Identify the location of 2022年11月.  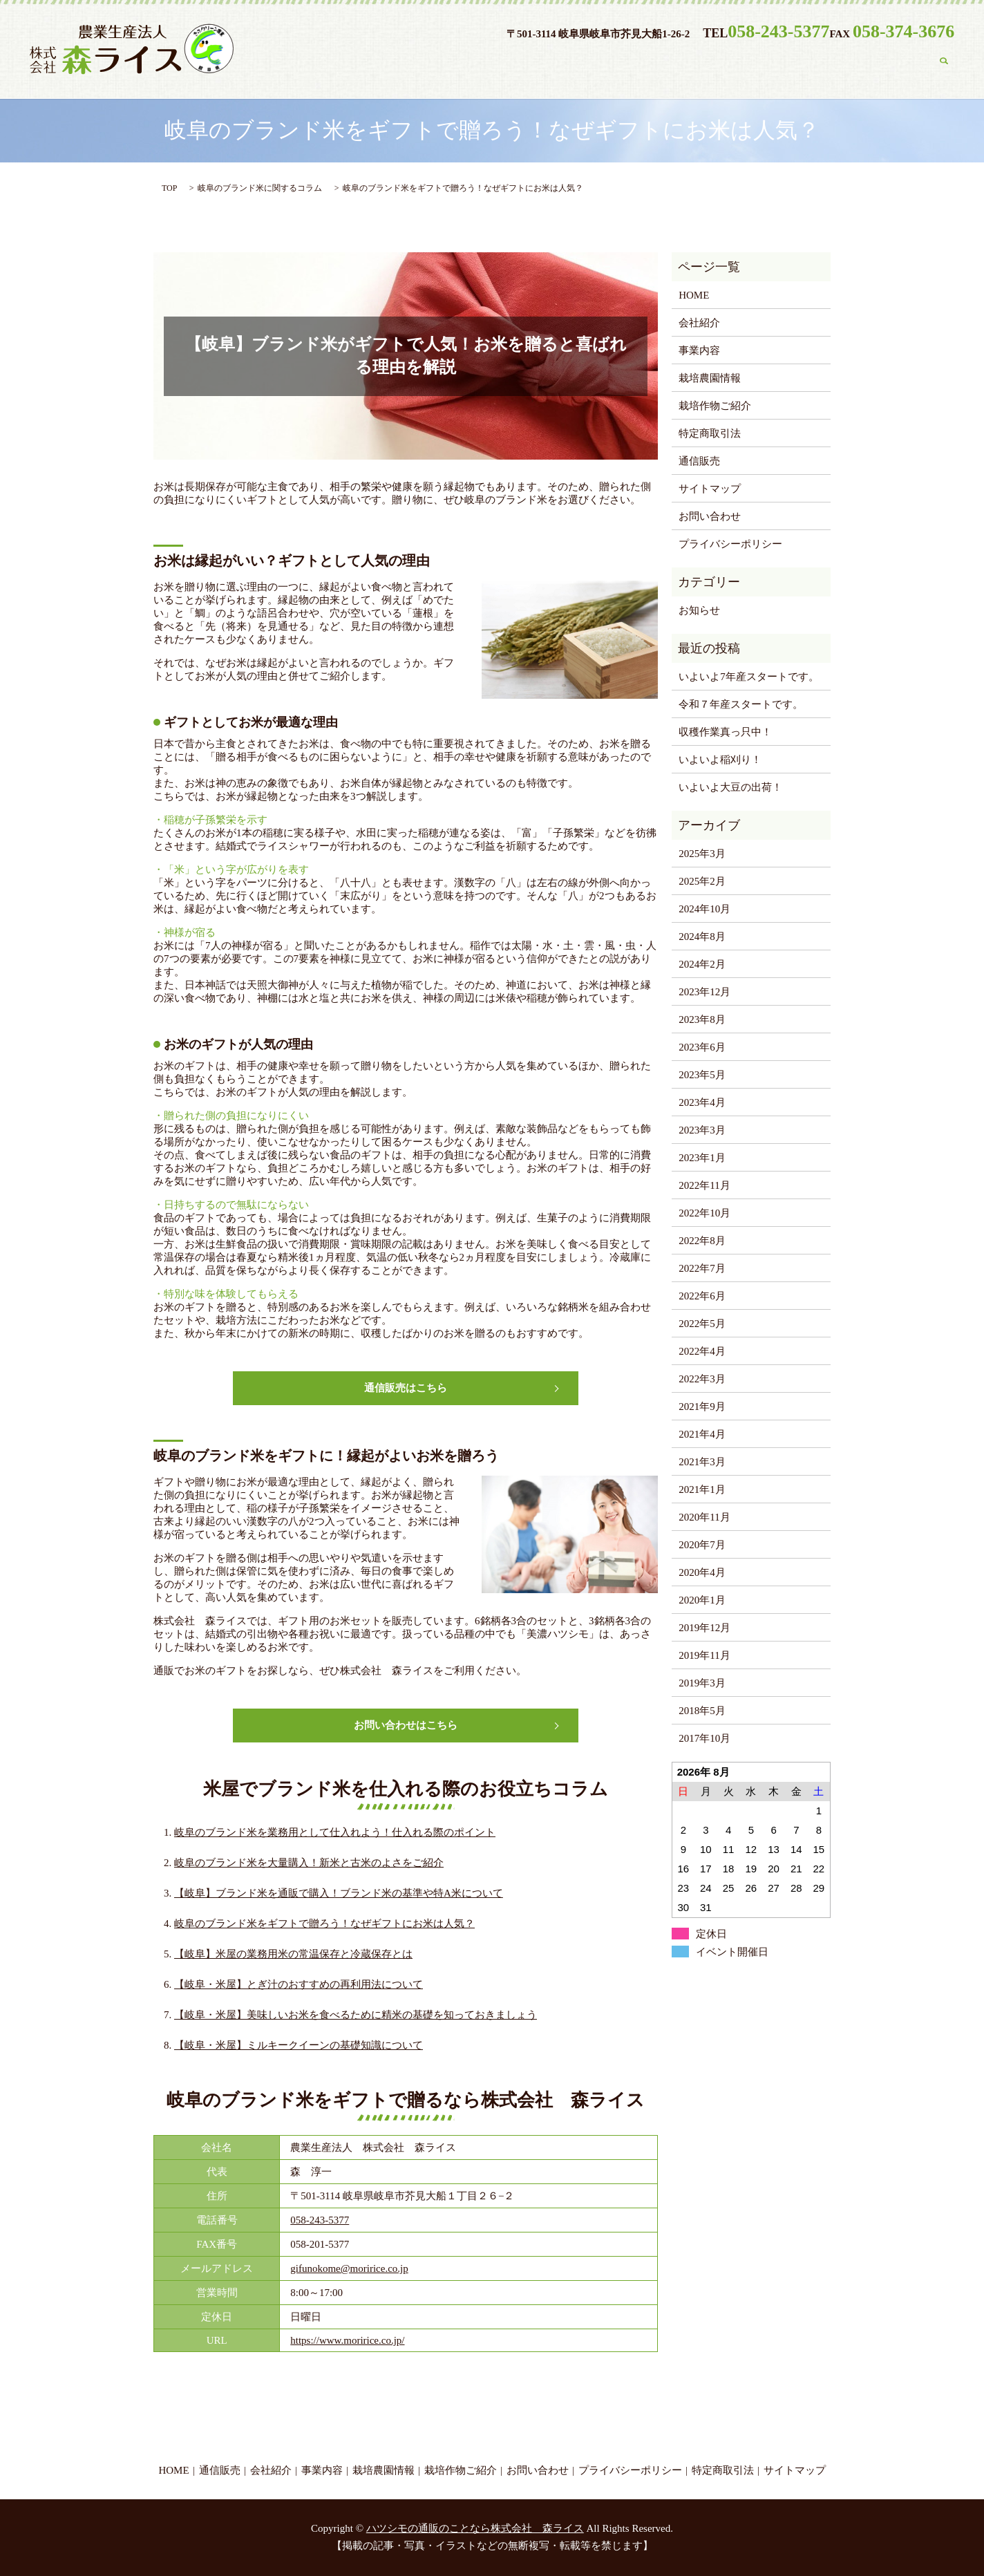
(704, 1185).